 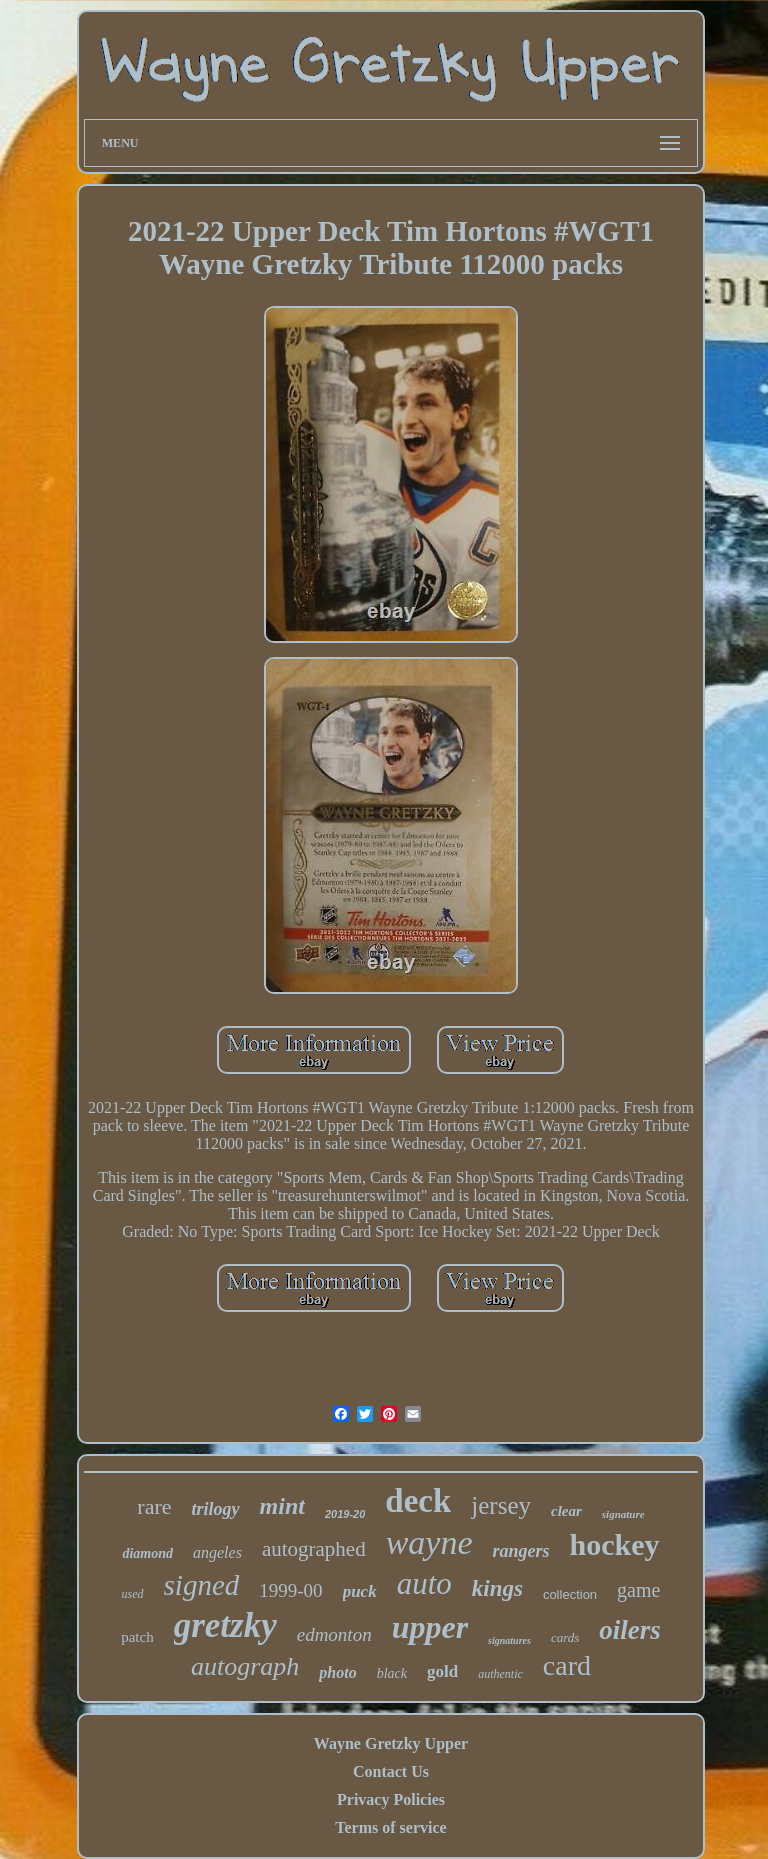 I want to click on mint, so click(x=282, y=1506).